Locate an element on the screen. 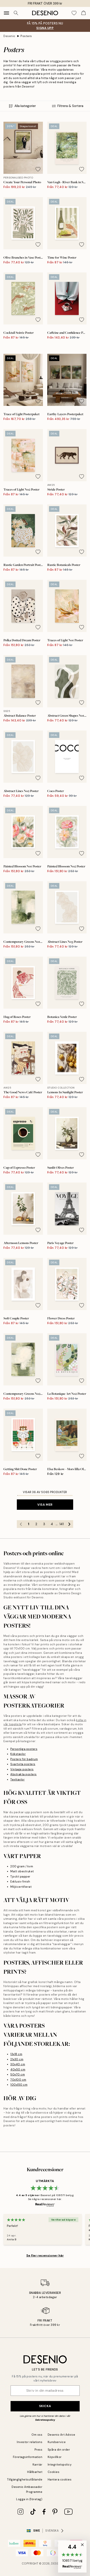 This screenshot has height=2576, width=90. Hantera cookies is located at coordinates (60, 2479).